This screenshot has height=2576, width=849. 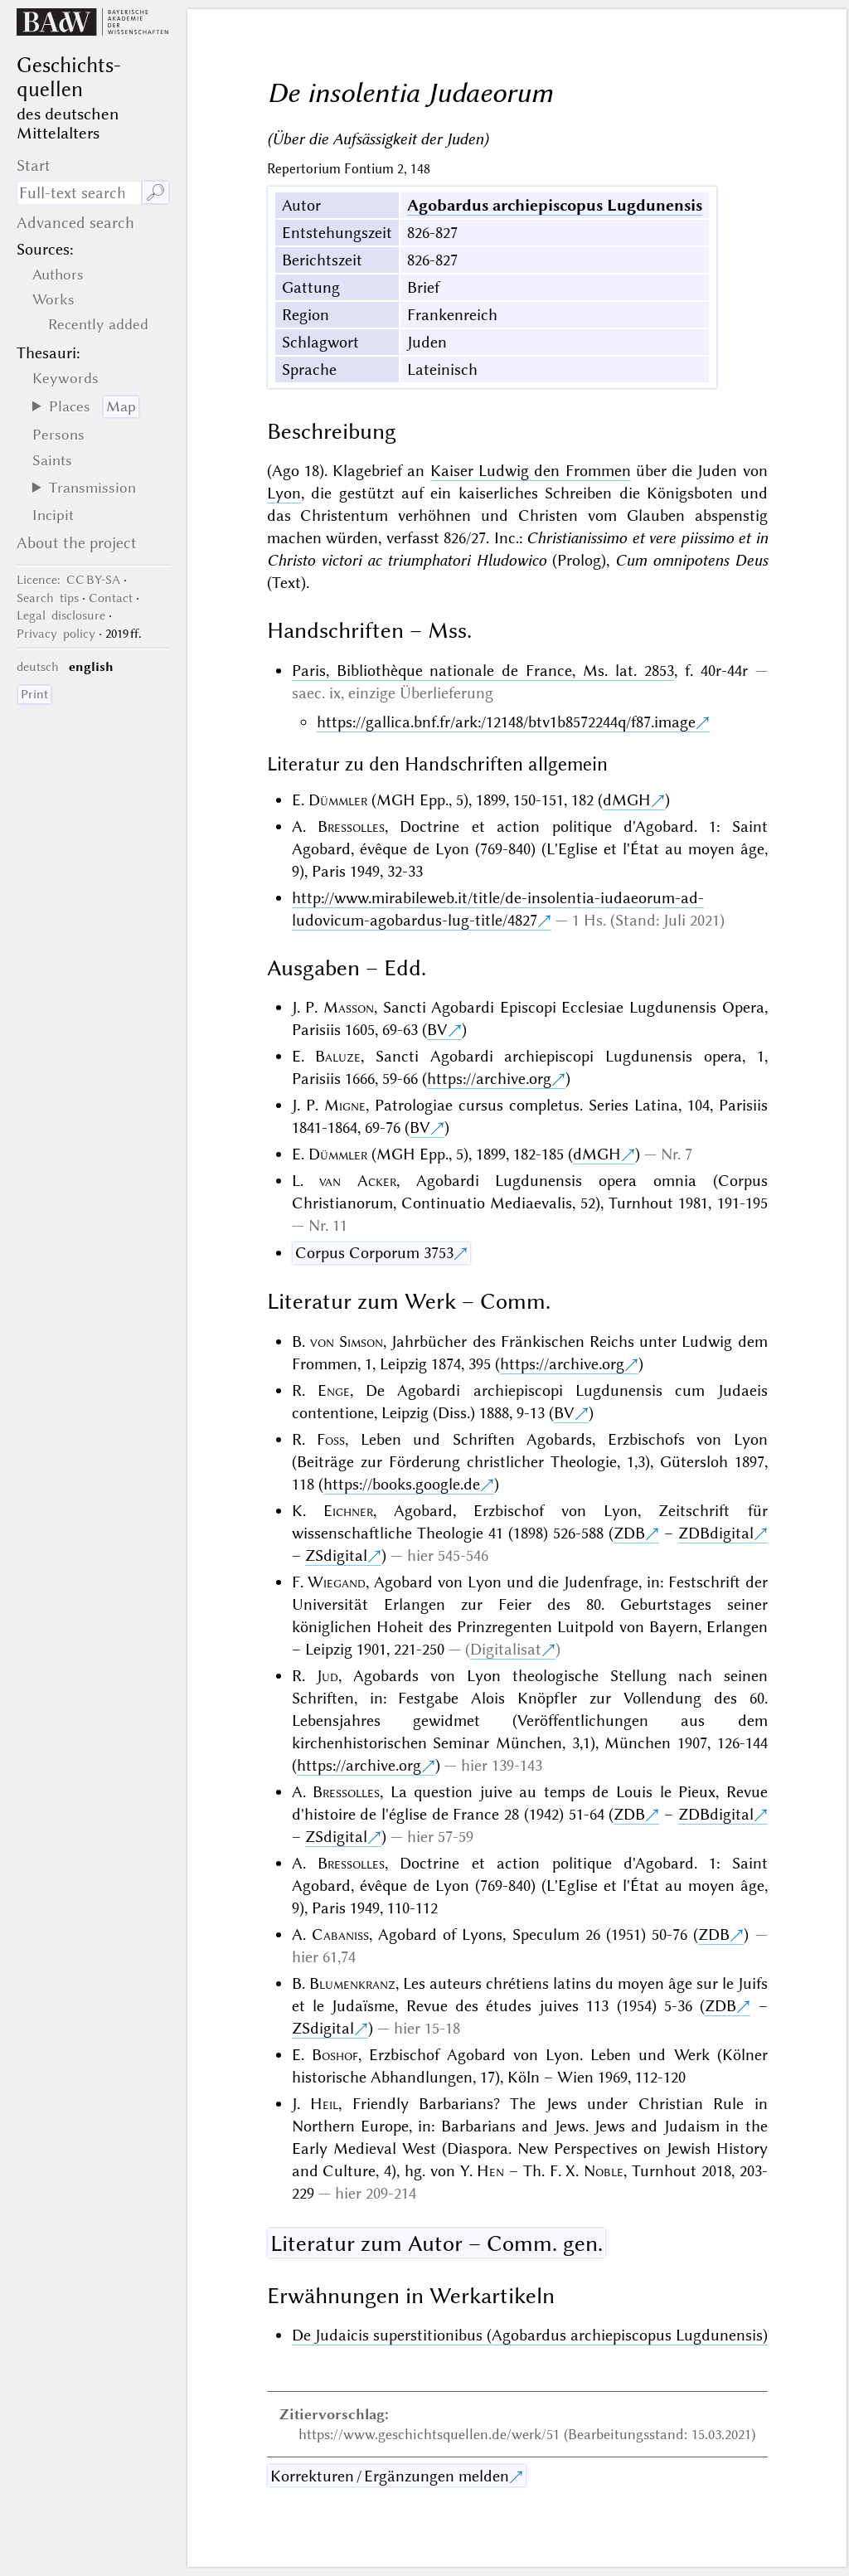 I want to click on Cabaniss, so click(x=340, y=1934).